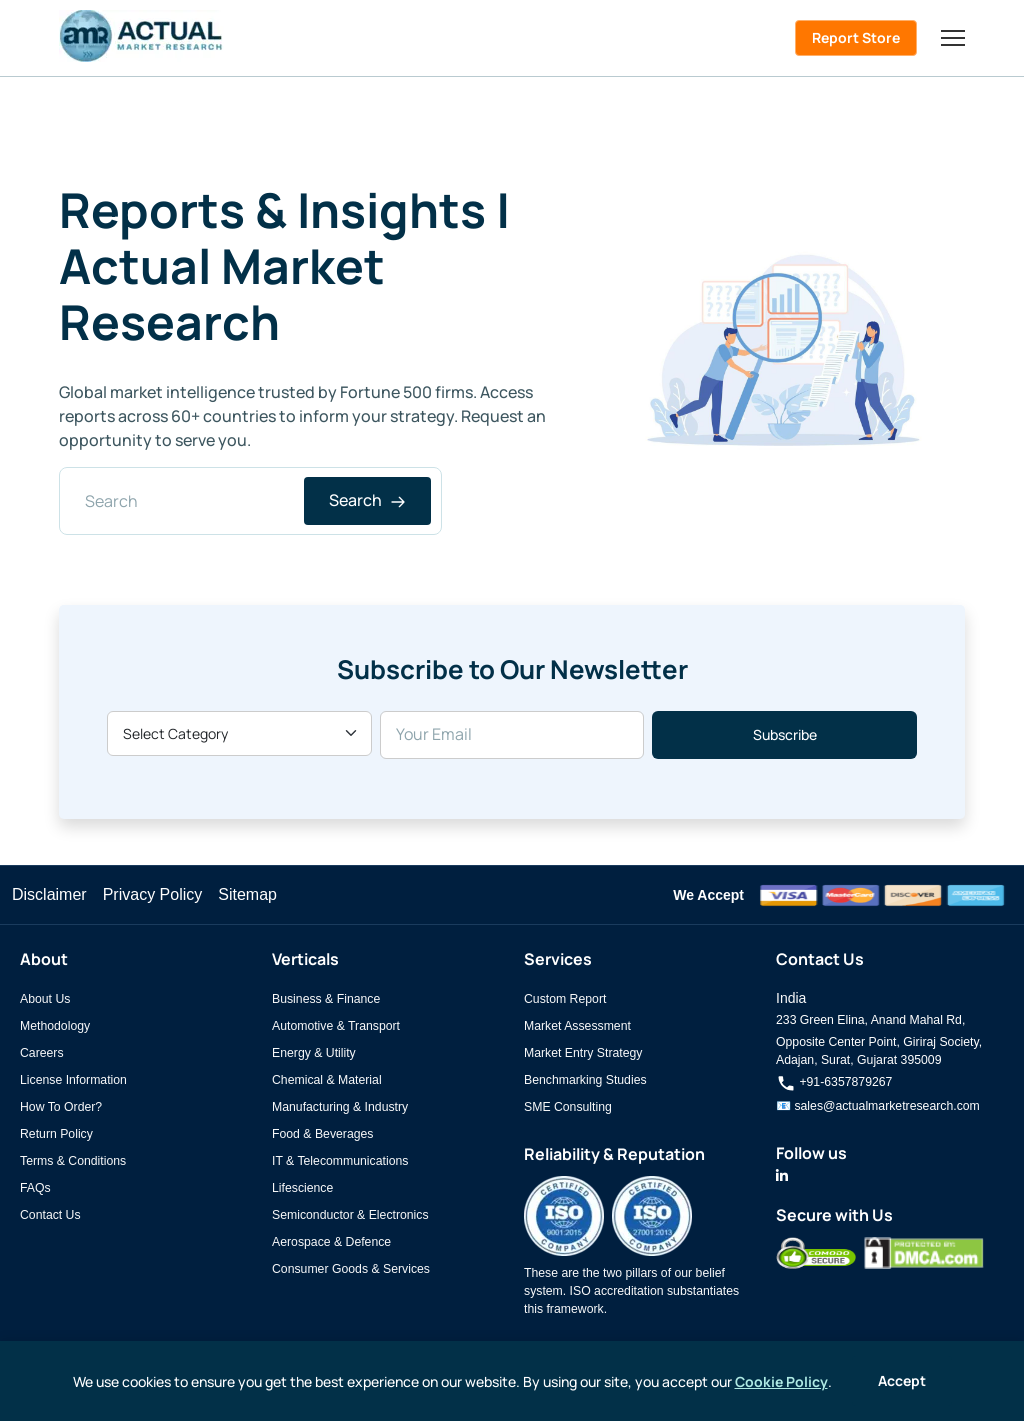 This screenshot has height=1421, width=1024. Describe the element at coordinates (56, 1134) in the screenshot. I see `Return Policy` at that location.